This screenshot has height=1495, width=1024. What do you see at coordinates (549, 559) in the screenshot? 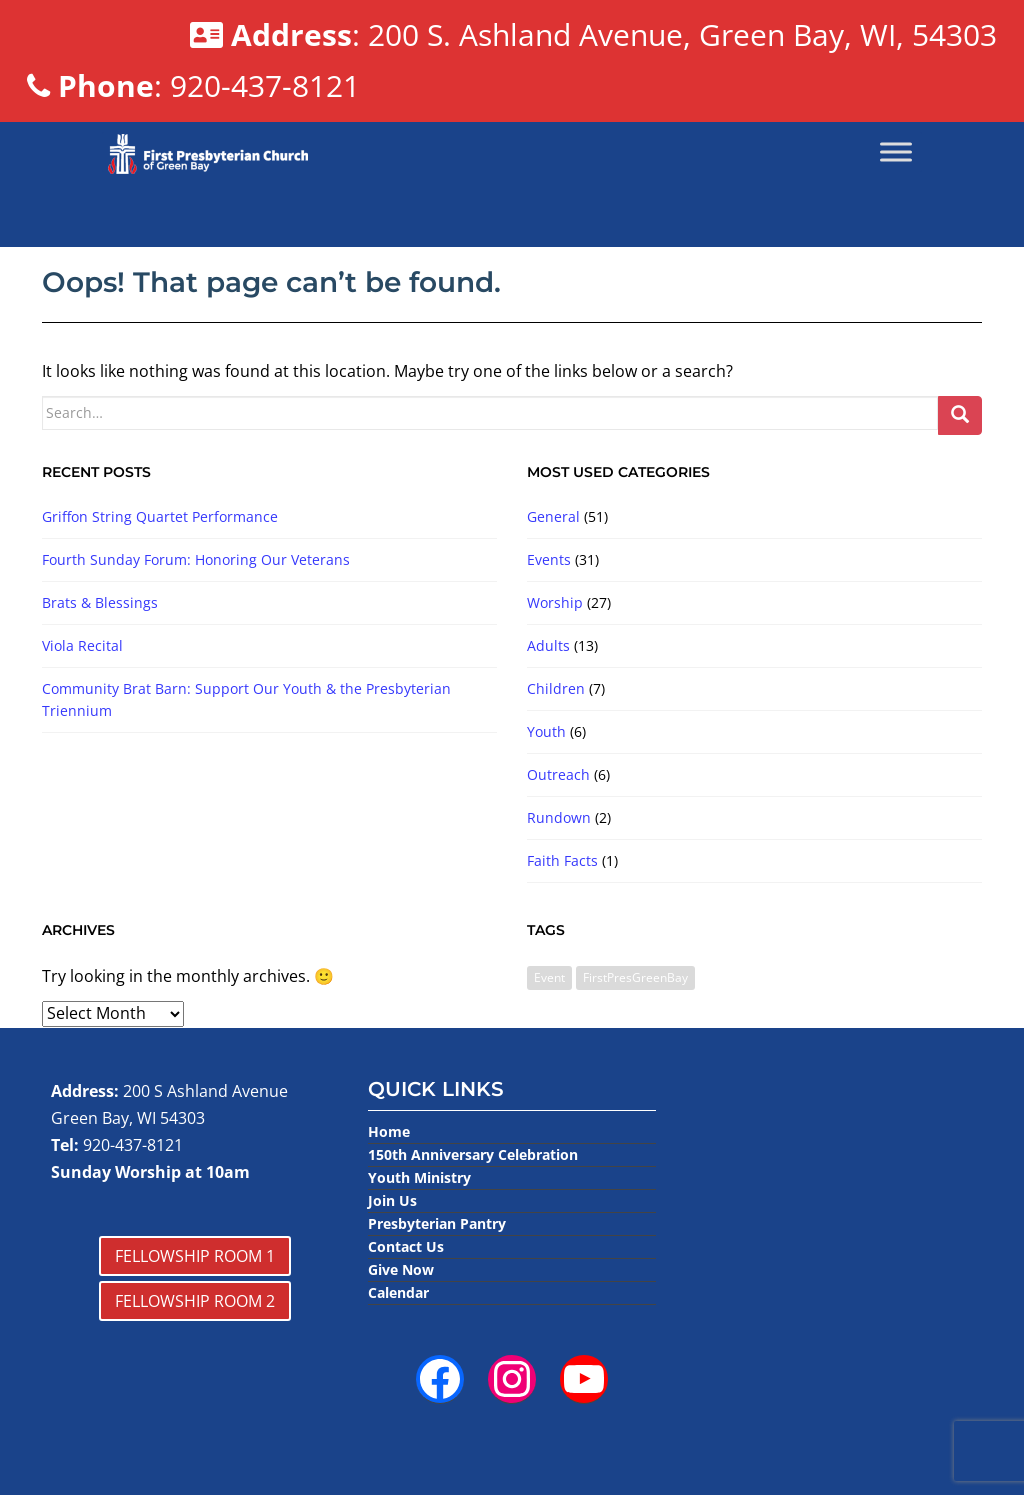
I see `Events` at bounding box center [549, 559].